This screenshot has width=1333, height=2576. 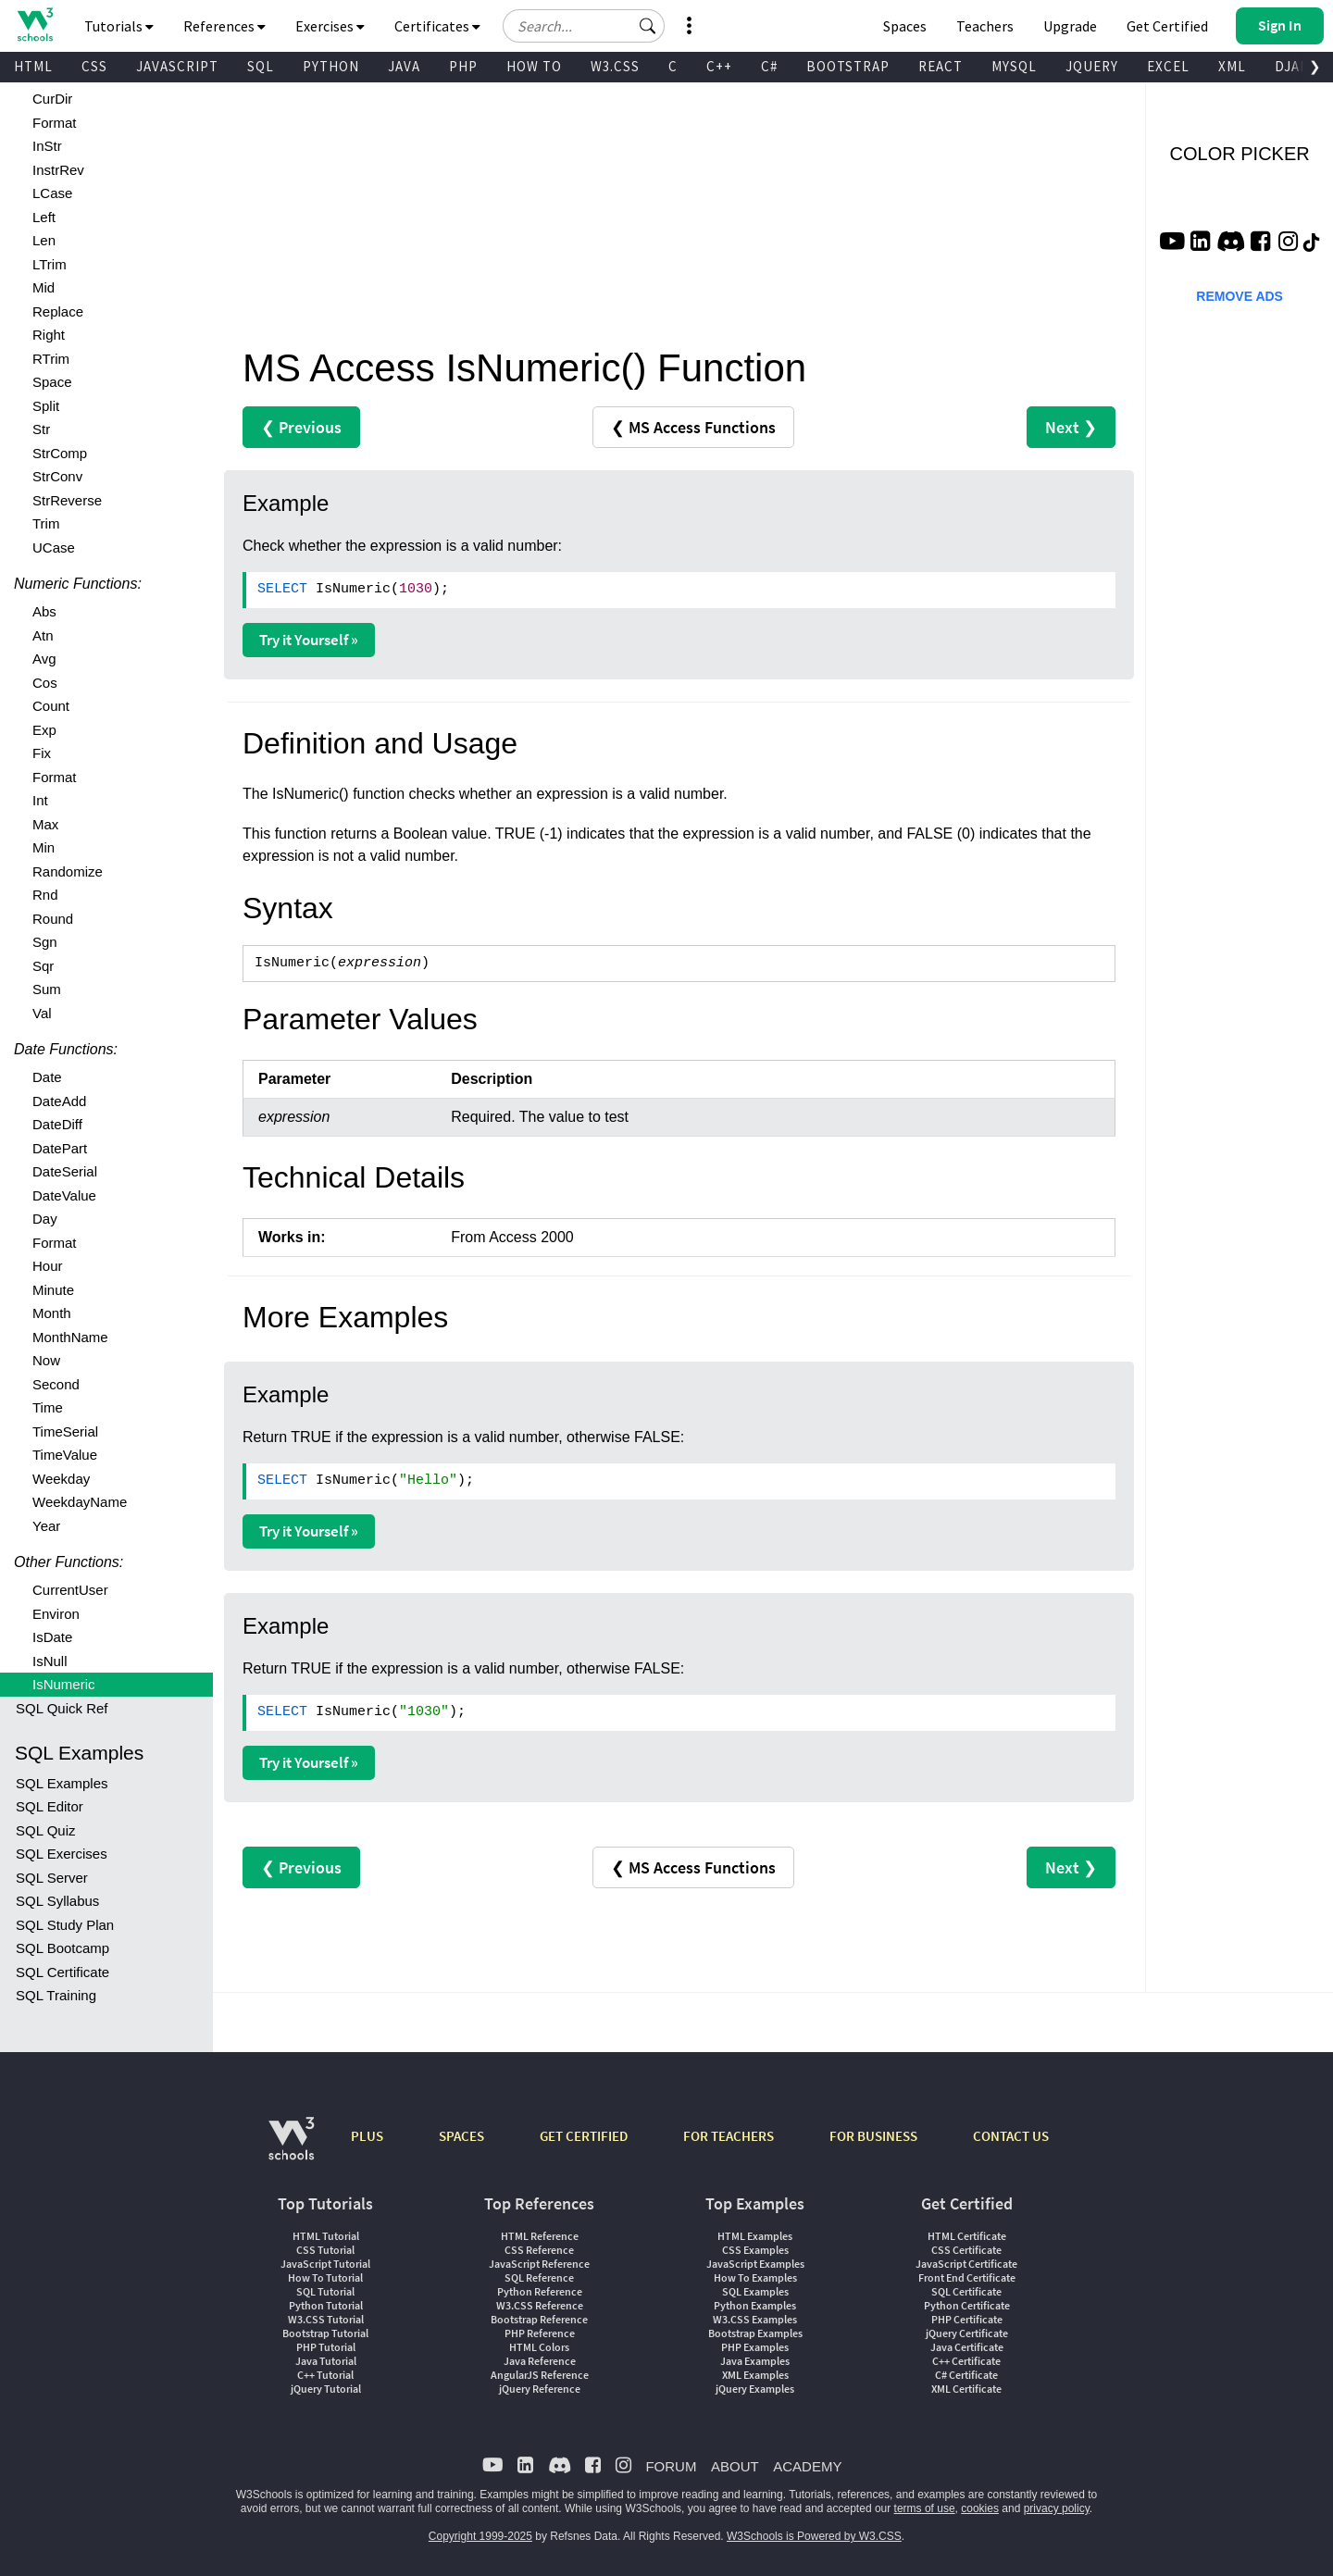 I want to click on StrReverse, so click(x=67, y=500).